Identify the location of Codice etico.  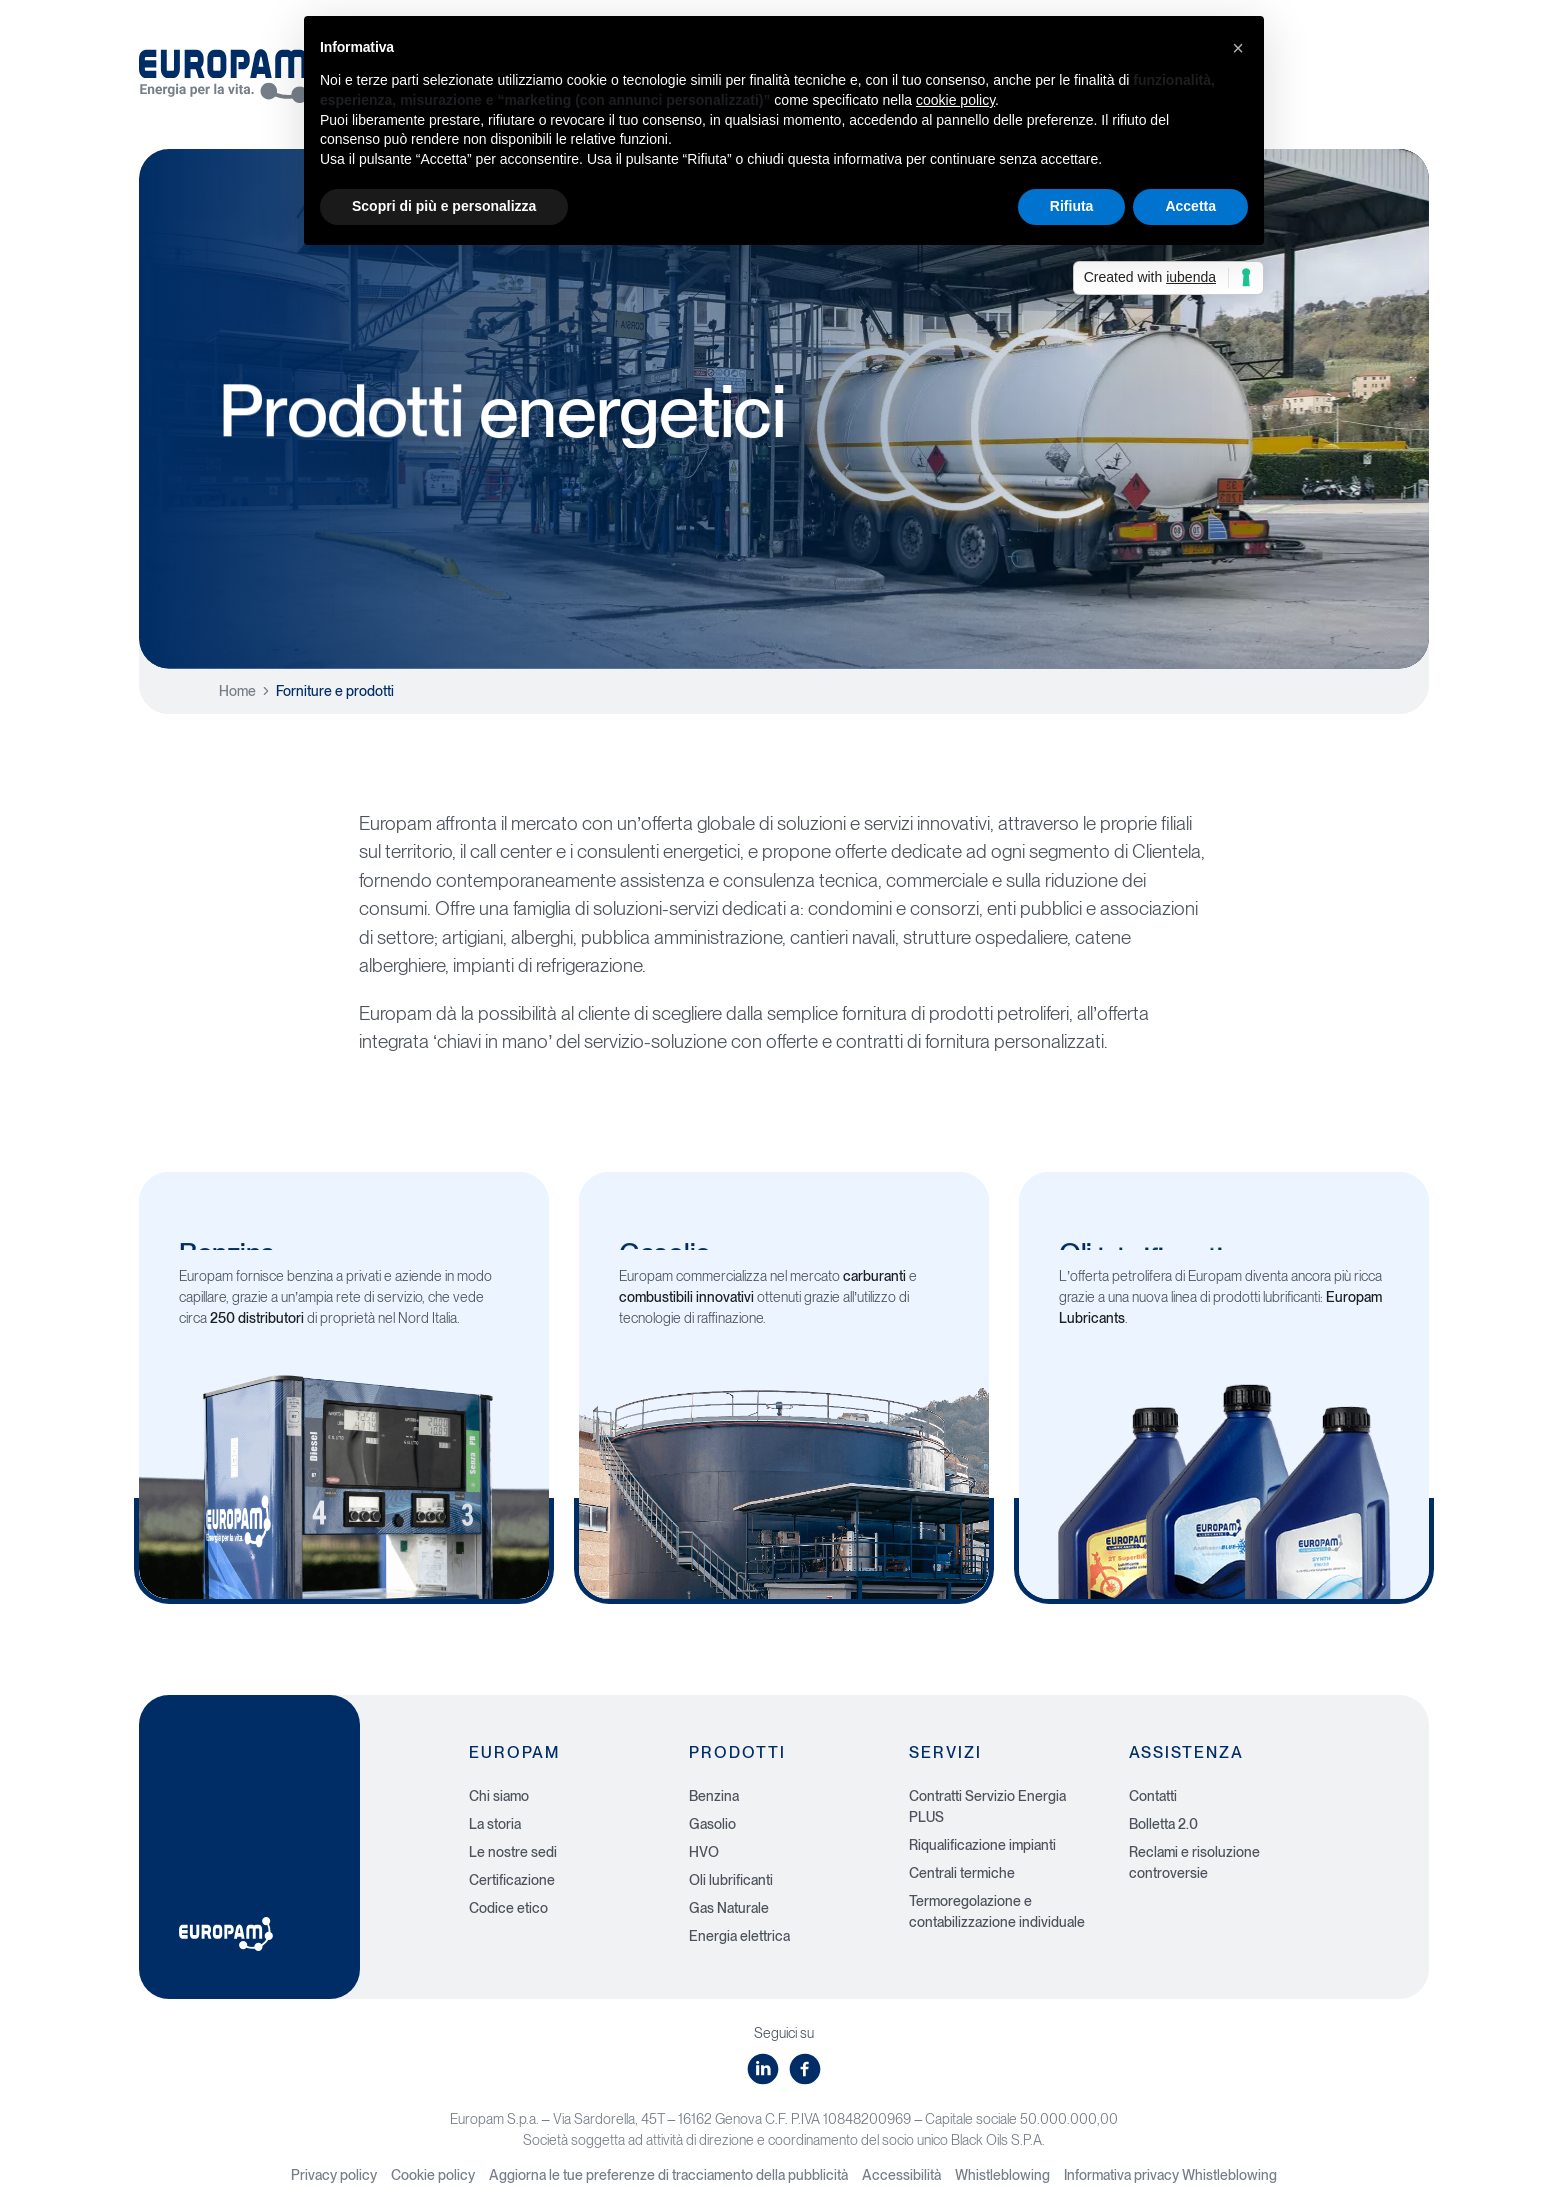
(508, 1908).